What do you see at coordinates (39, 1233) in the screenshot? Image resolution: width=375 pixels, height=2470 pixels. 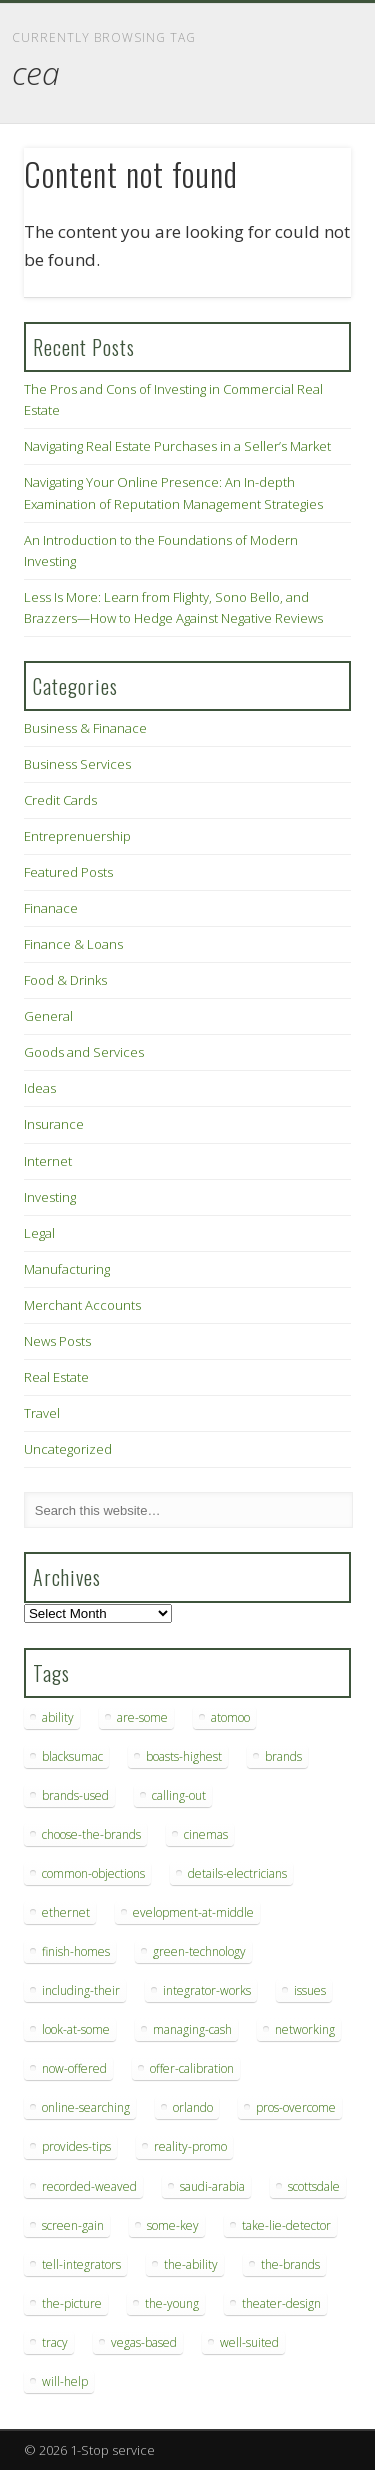 I see `Legal` at bounding box center [39, 1233].